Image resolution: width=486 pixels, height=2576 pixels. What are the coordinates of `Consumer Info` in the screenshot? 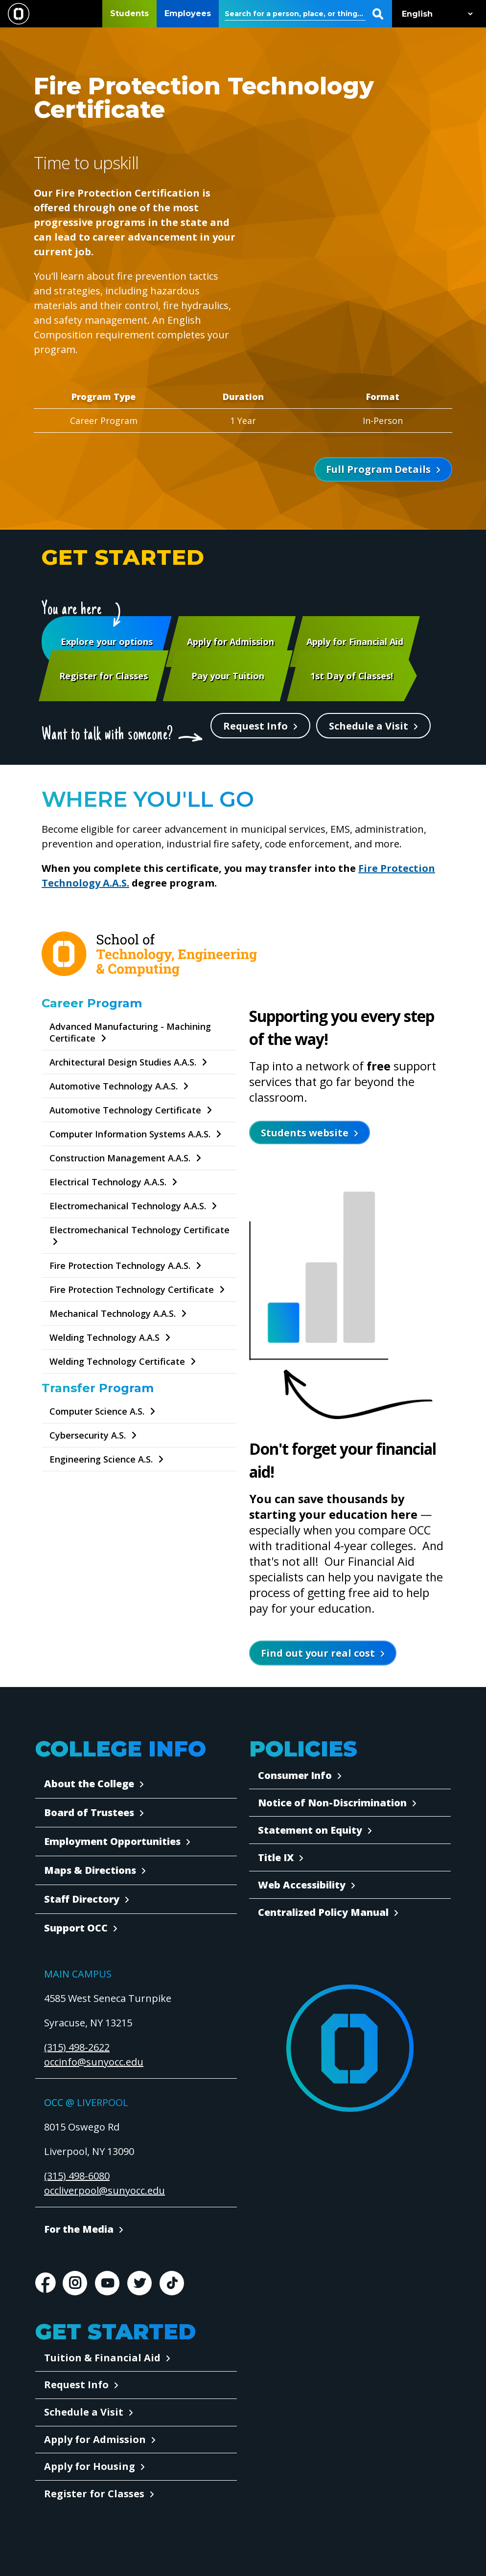 It's located at (295, 1775).